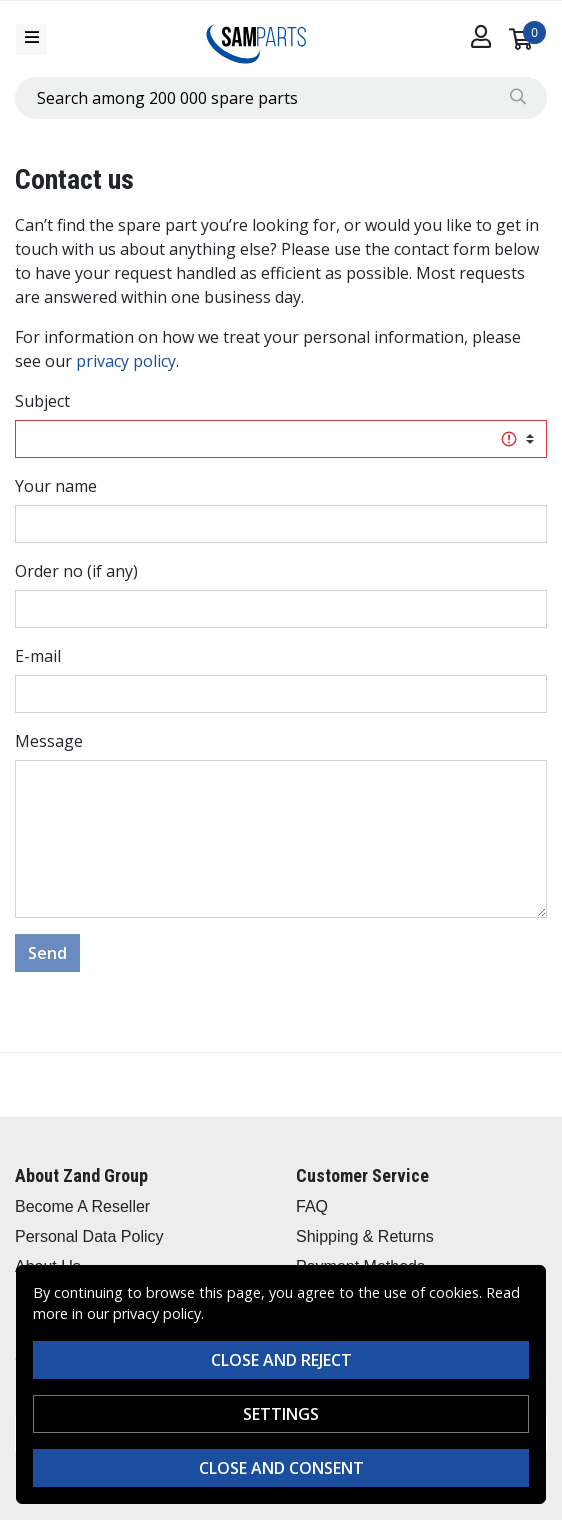 Image resolution: width=562 pixels, height=1520 pixels. What do you see at coordinates (89, 1236) in the screenshot?
I see `Personal Data Policy` at bounding box center [89, 1236].